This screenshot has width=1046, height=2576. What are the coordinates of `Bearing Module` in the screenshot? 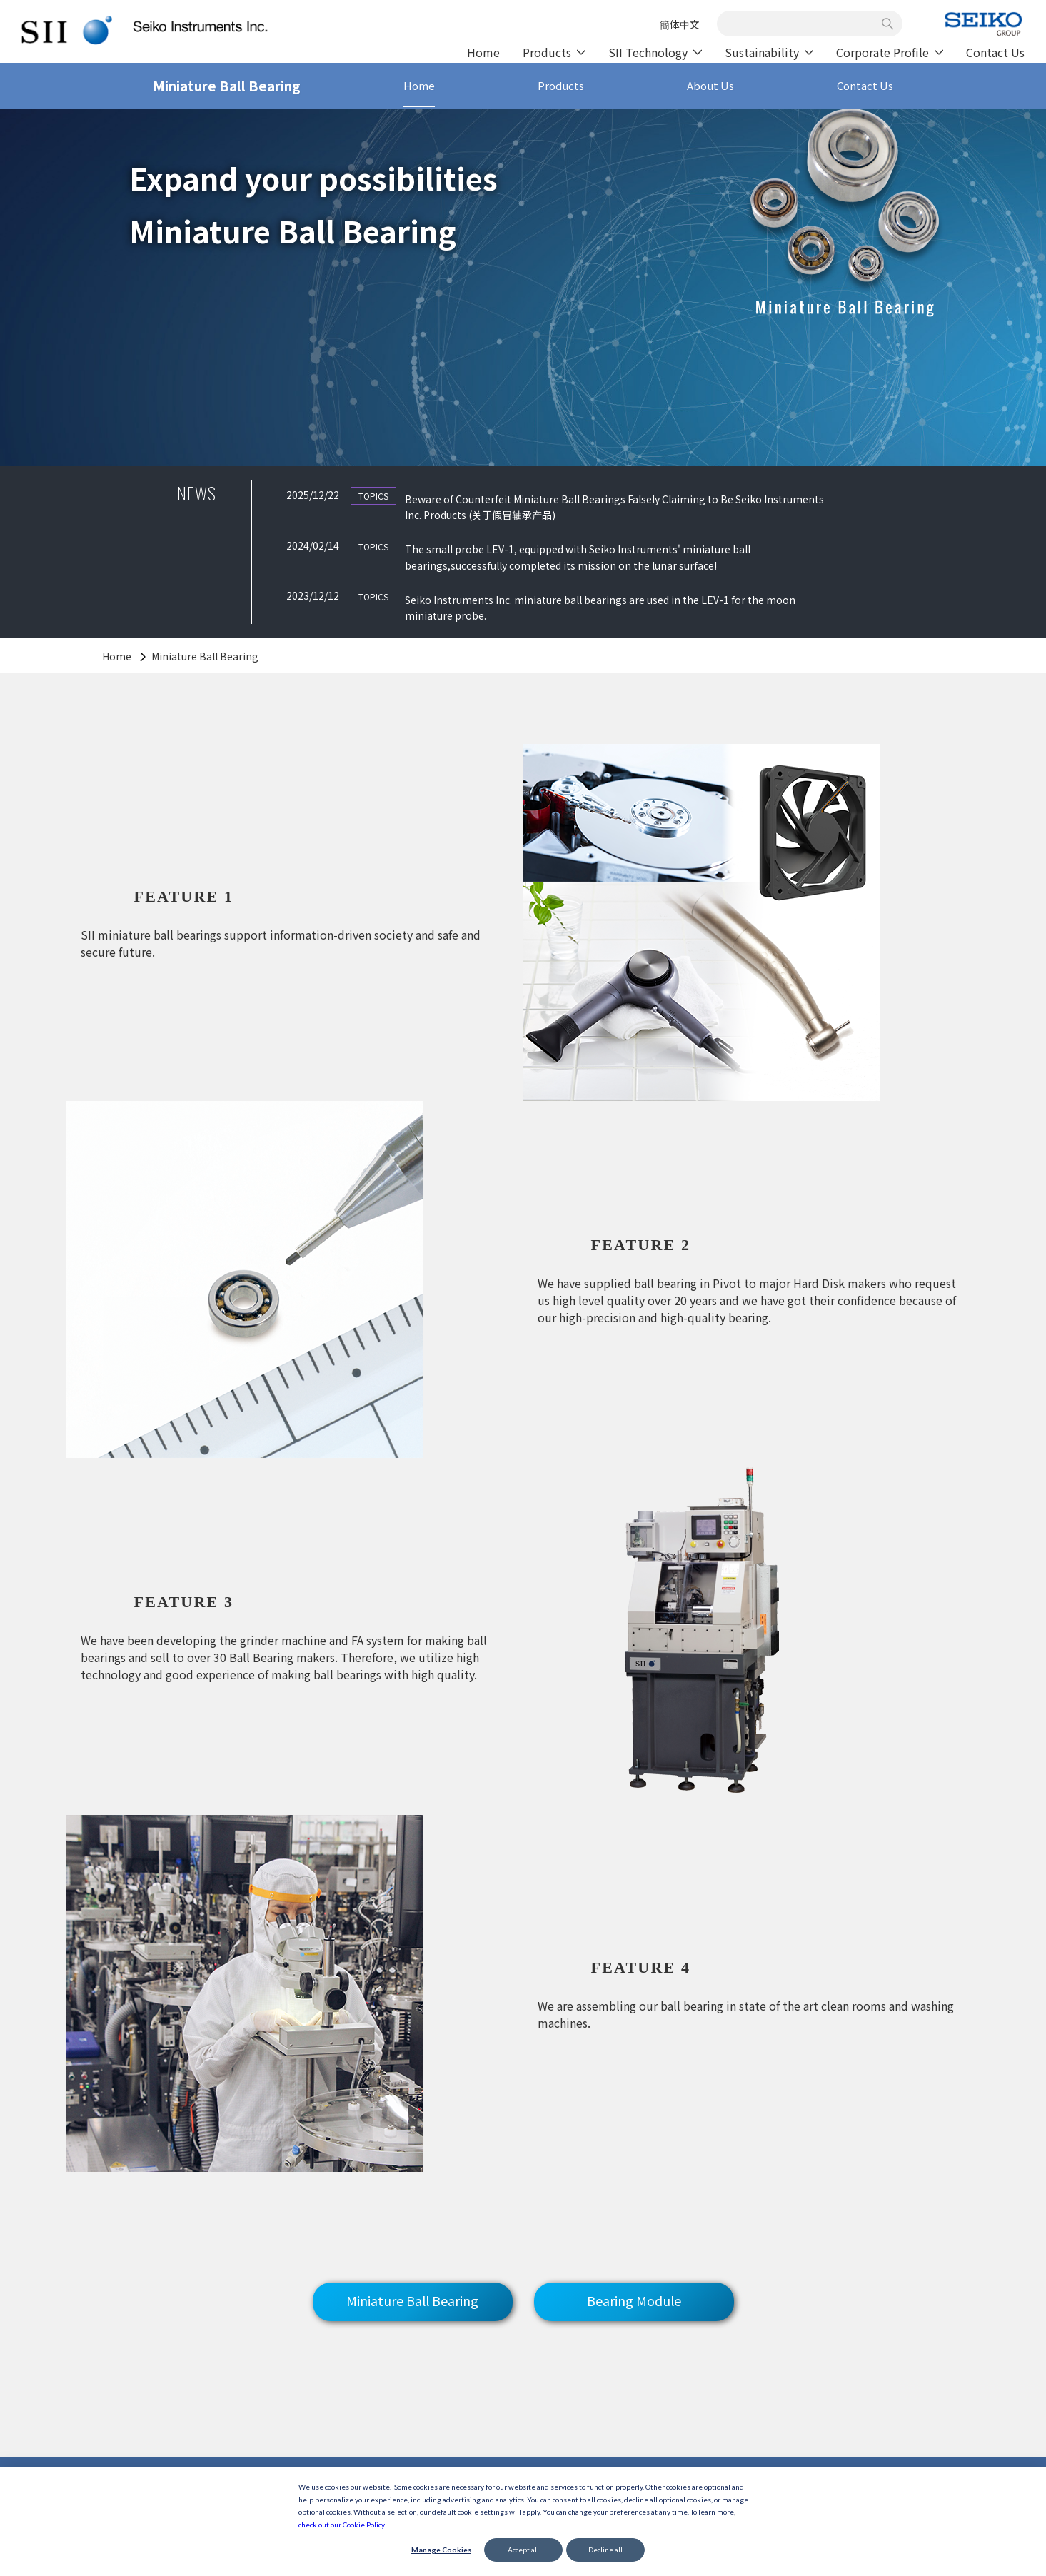 It's located at (634, 2287).